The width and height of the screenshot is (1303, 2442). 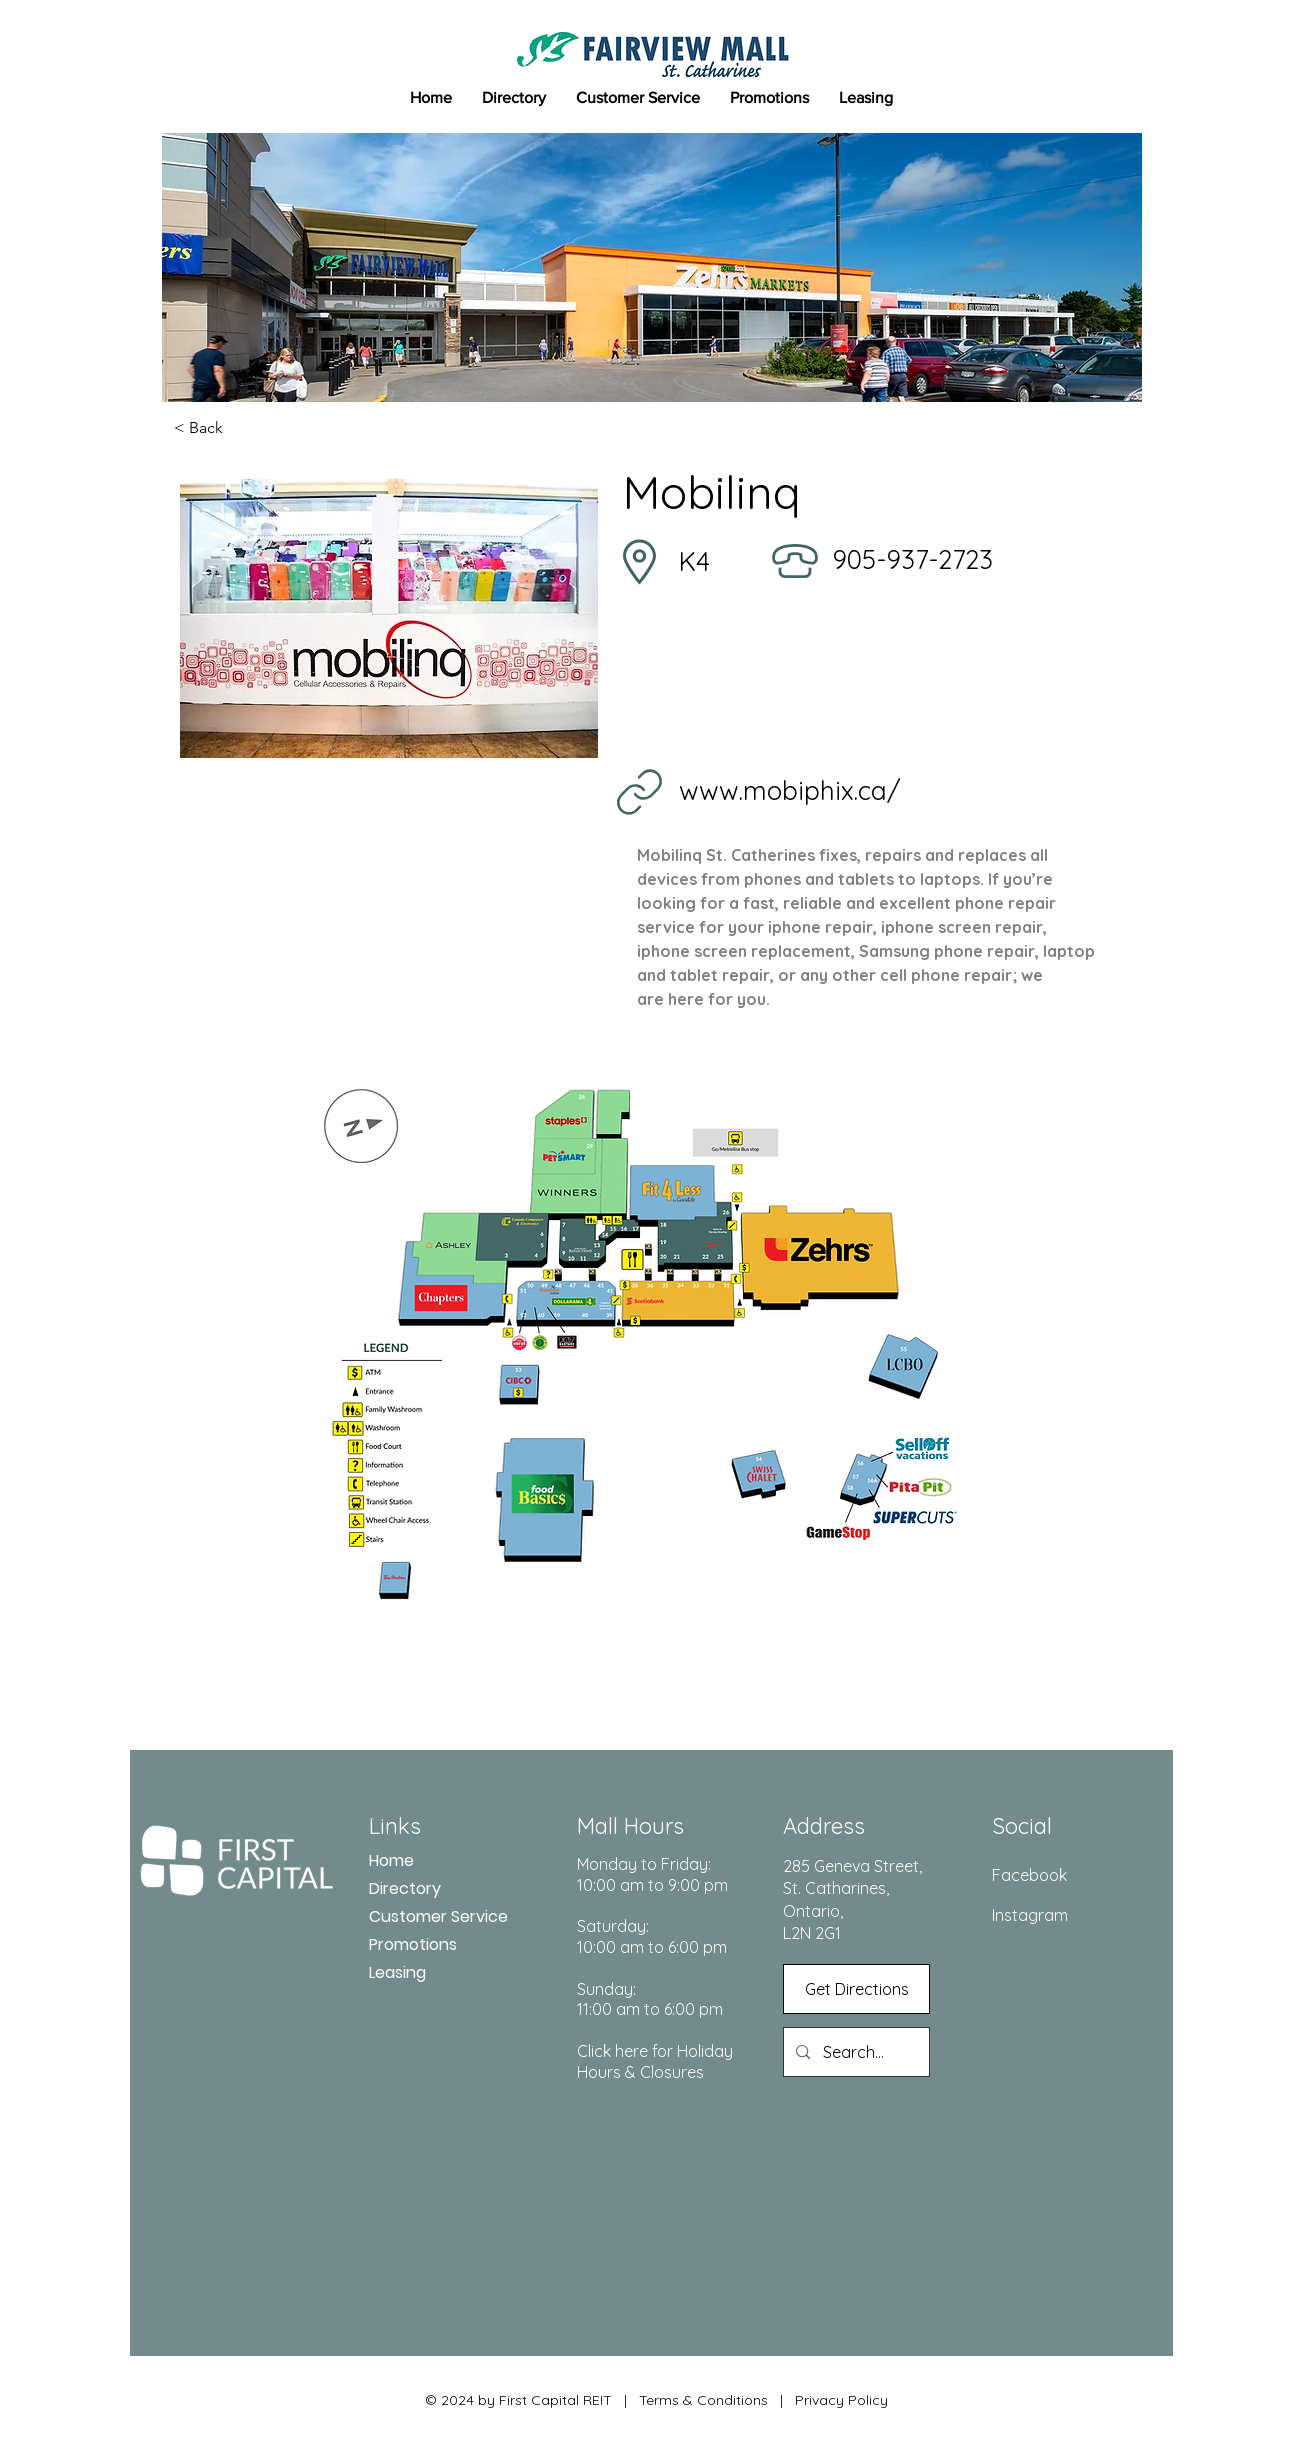 What do you see at coordinates (518, 2400) in the screenshot?
I see `© 2024 by First Capital REIT` at bounding box center [518, 2400].